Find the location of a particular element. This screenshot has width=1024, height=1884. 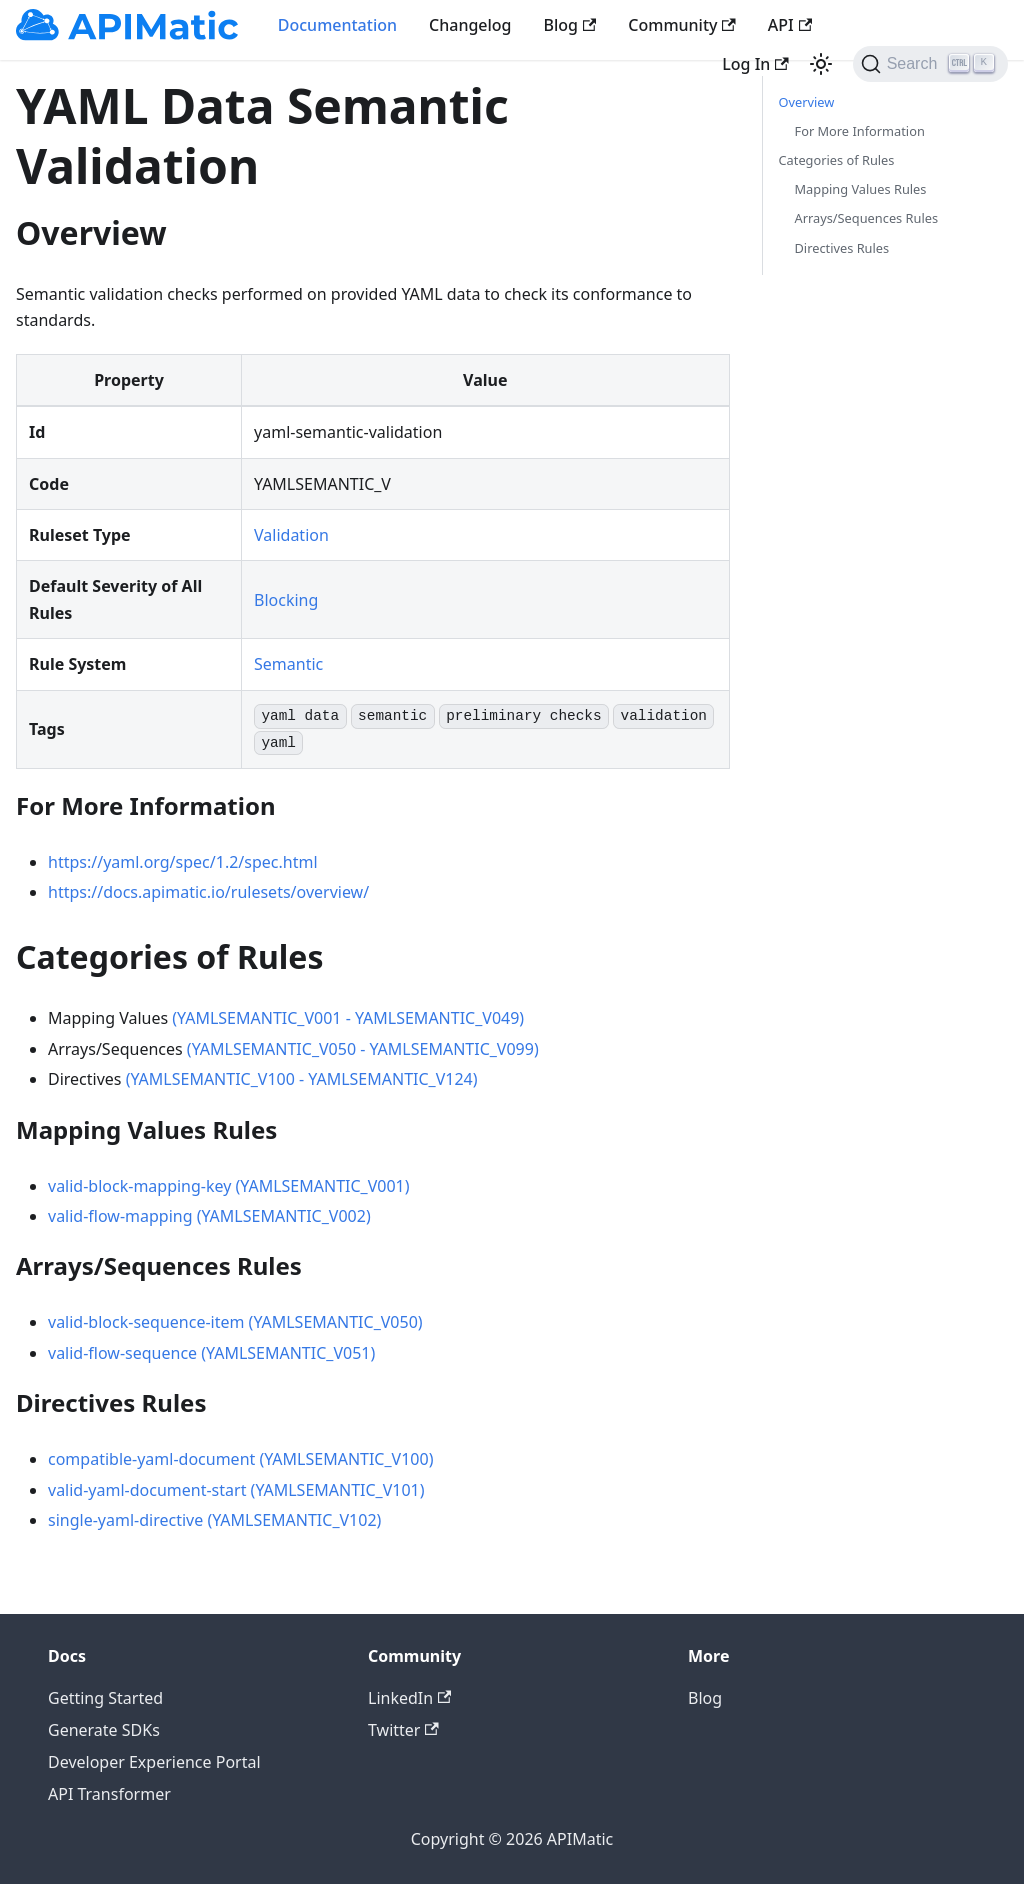

Validation is located at coordinates (291, 535).